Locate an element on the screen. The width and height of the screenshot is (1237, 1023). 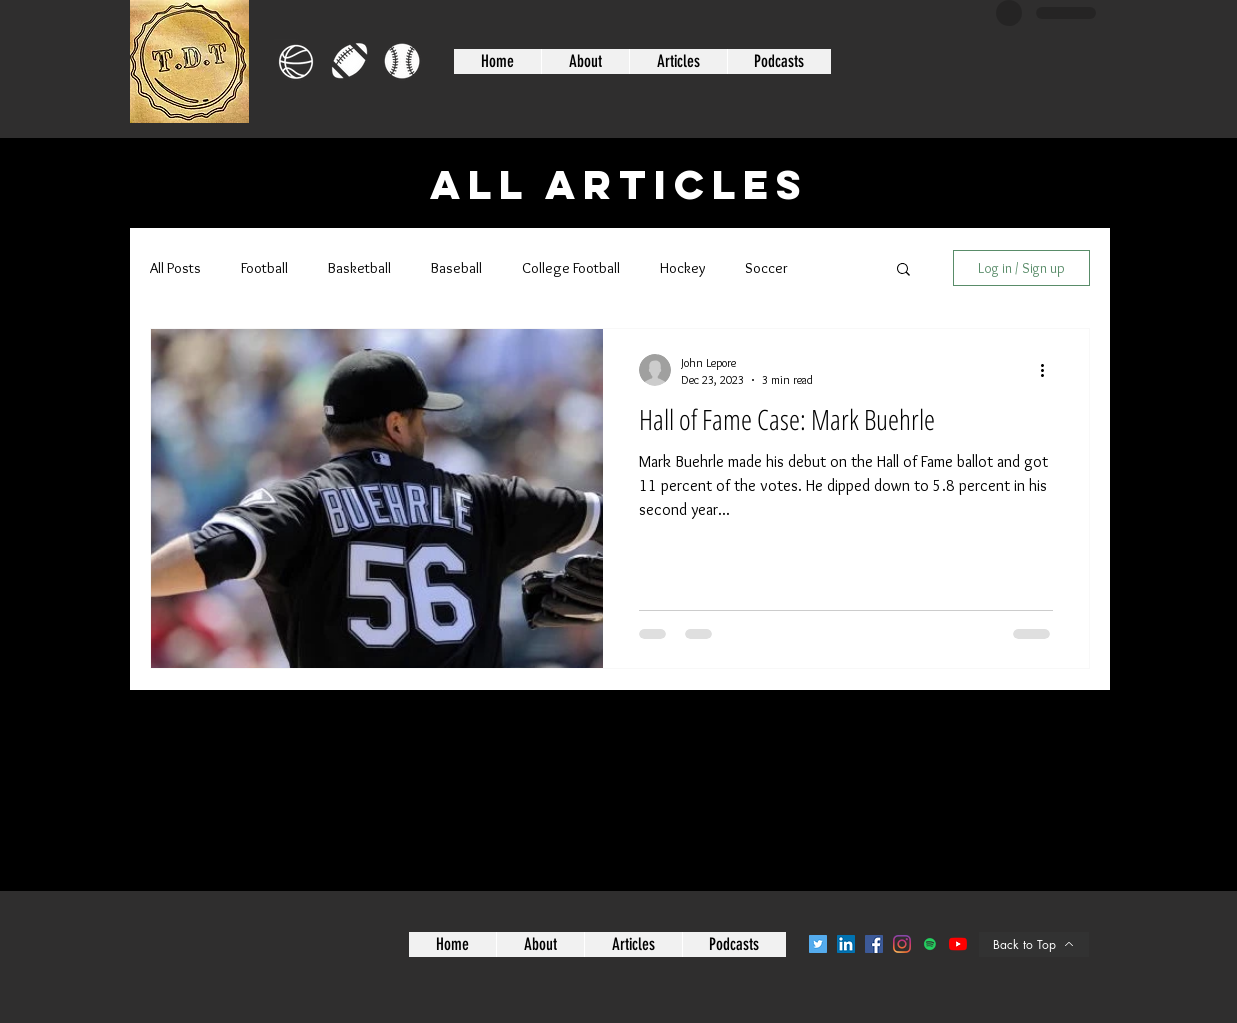
[Back to Top] is located at coordinates (1034, 944).